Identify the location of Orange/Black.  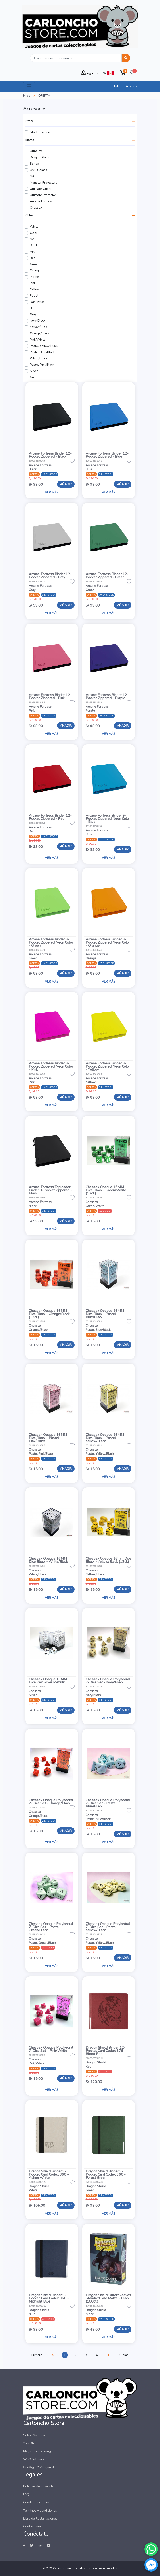
(39, 333).